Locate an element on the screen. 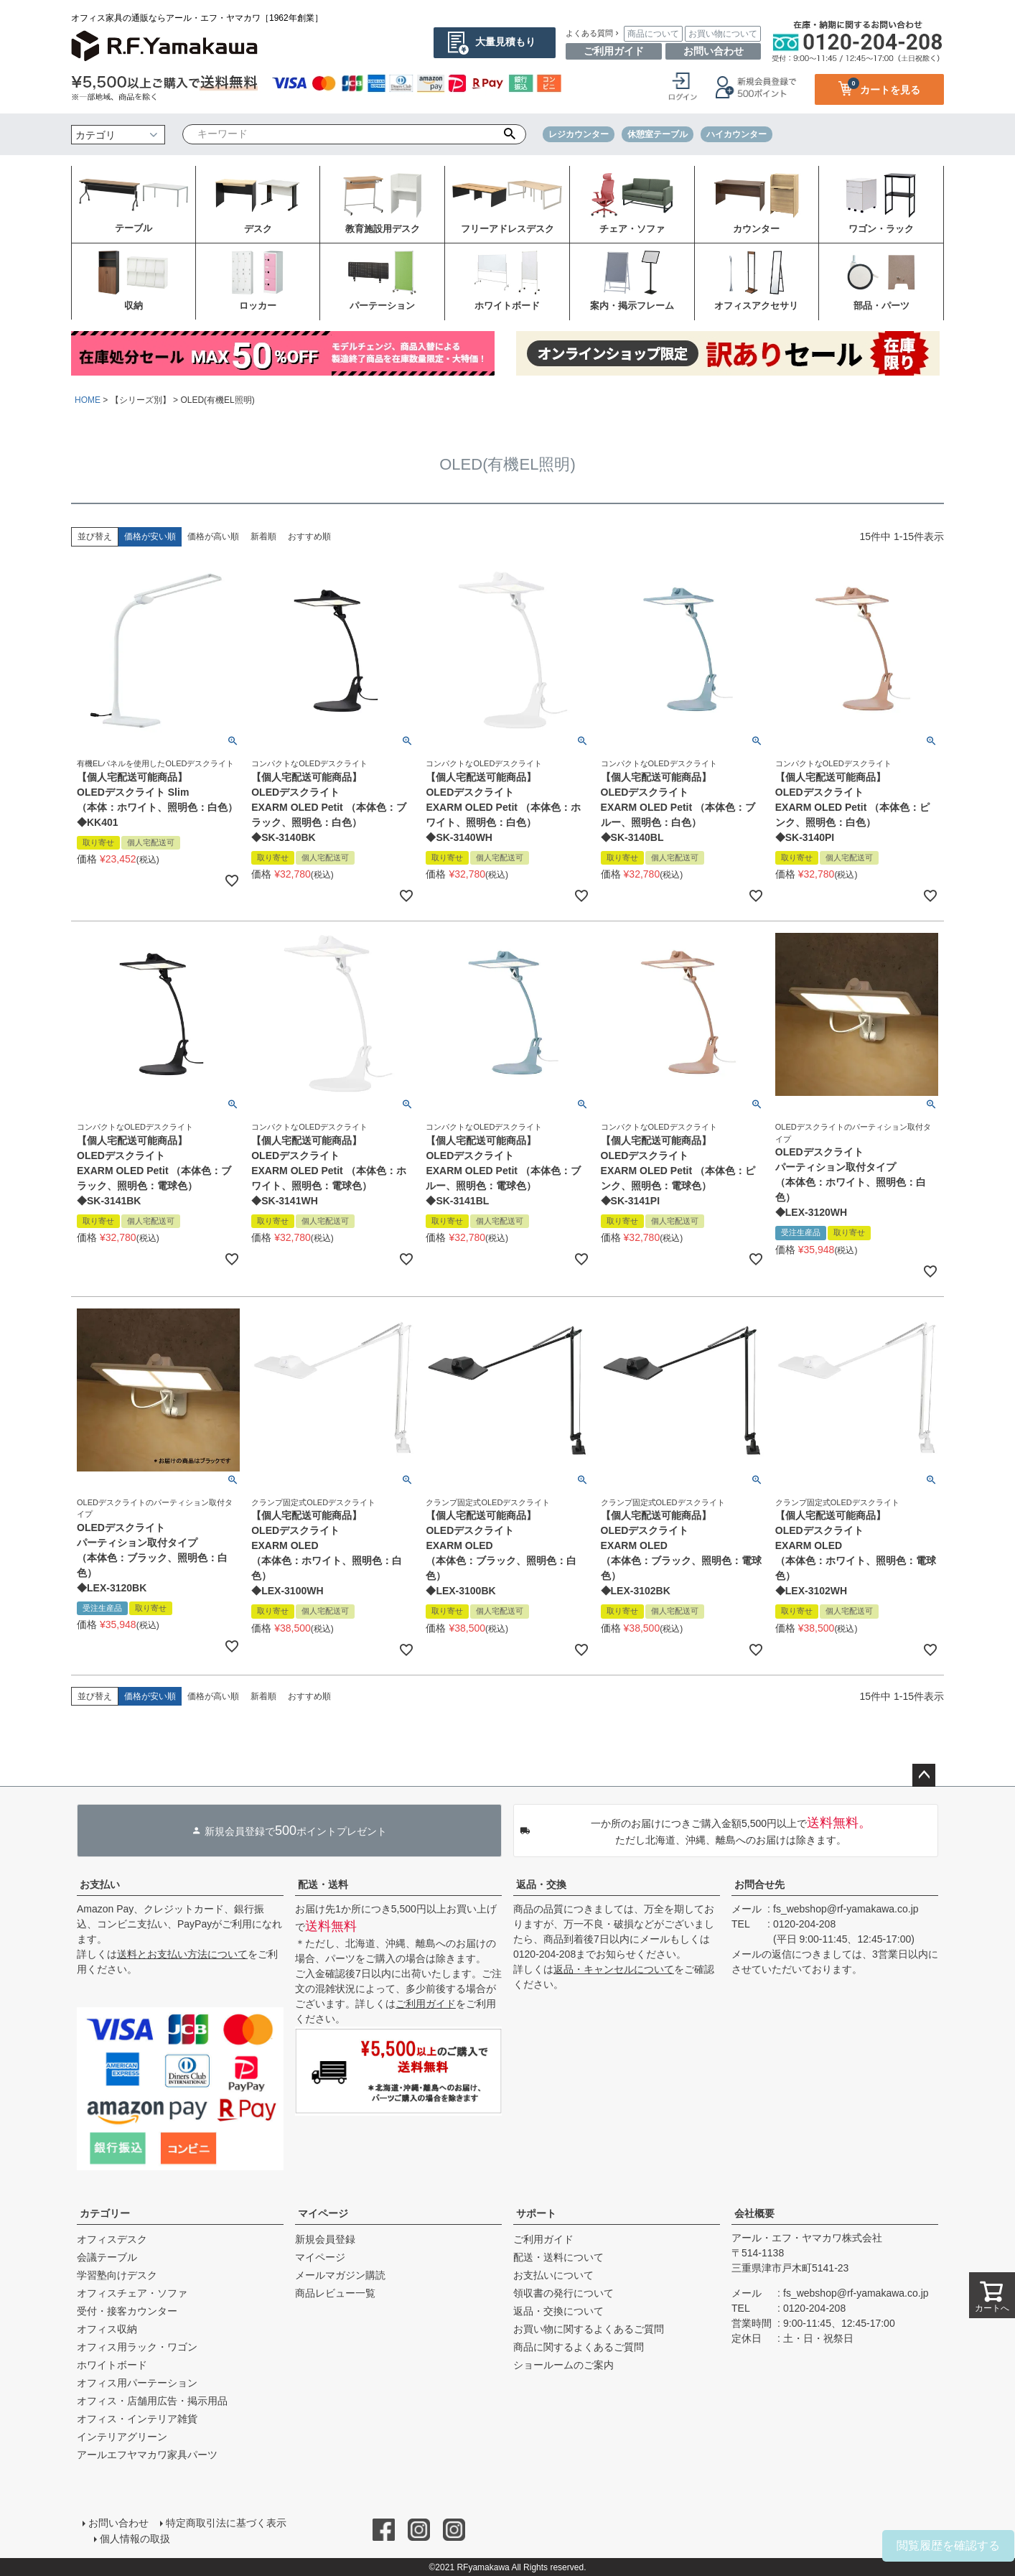 Image resolution: width=1015 pixels, height=2576 pixels. 領収書の発行について is located at coordinates (563, 2293).